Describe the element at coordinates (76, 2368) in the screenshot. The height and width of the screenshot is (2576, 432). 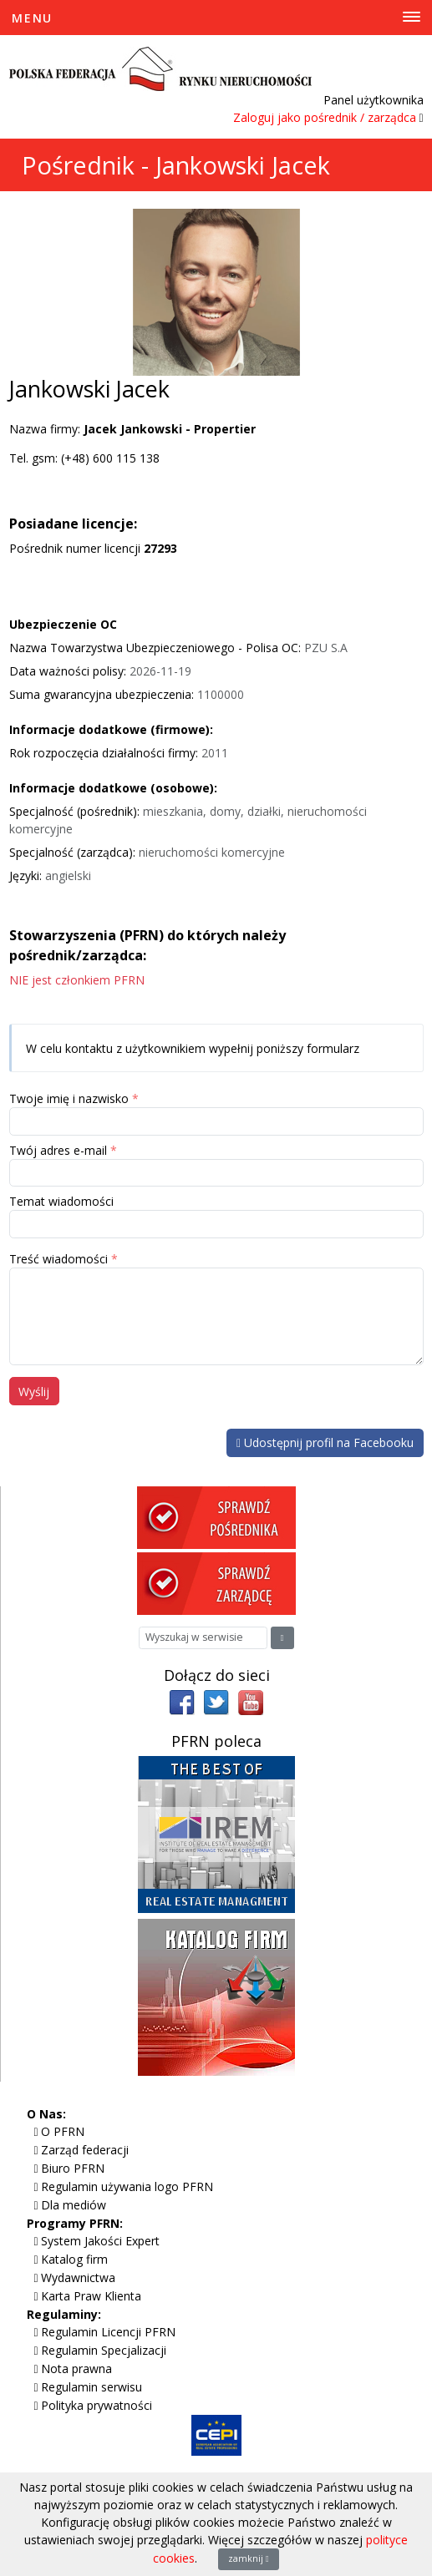
I see `Nota prawna` at that location.